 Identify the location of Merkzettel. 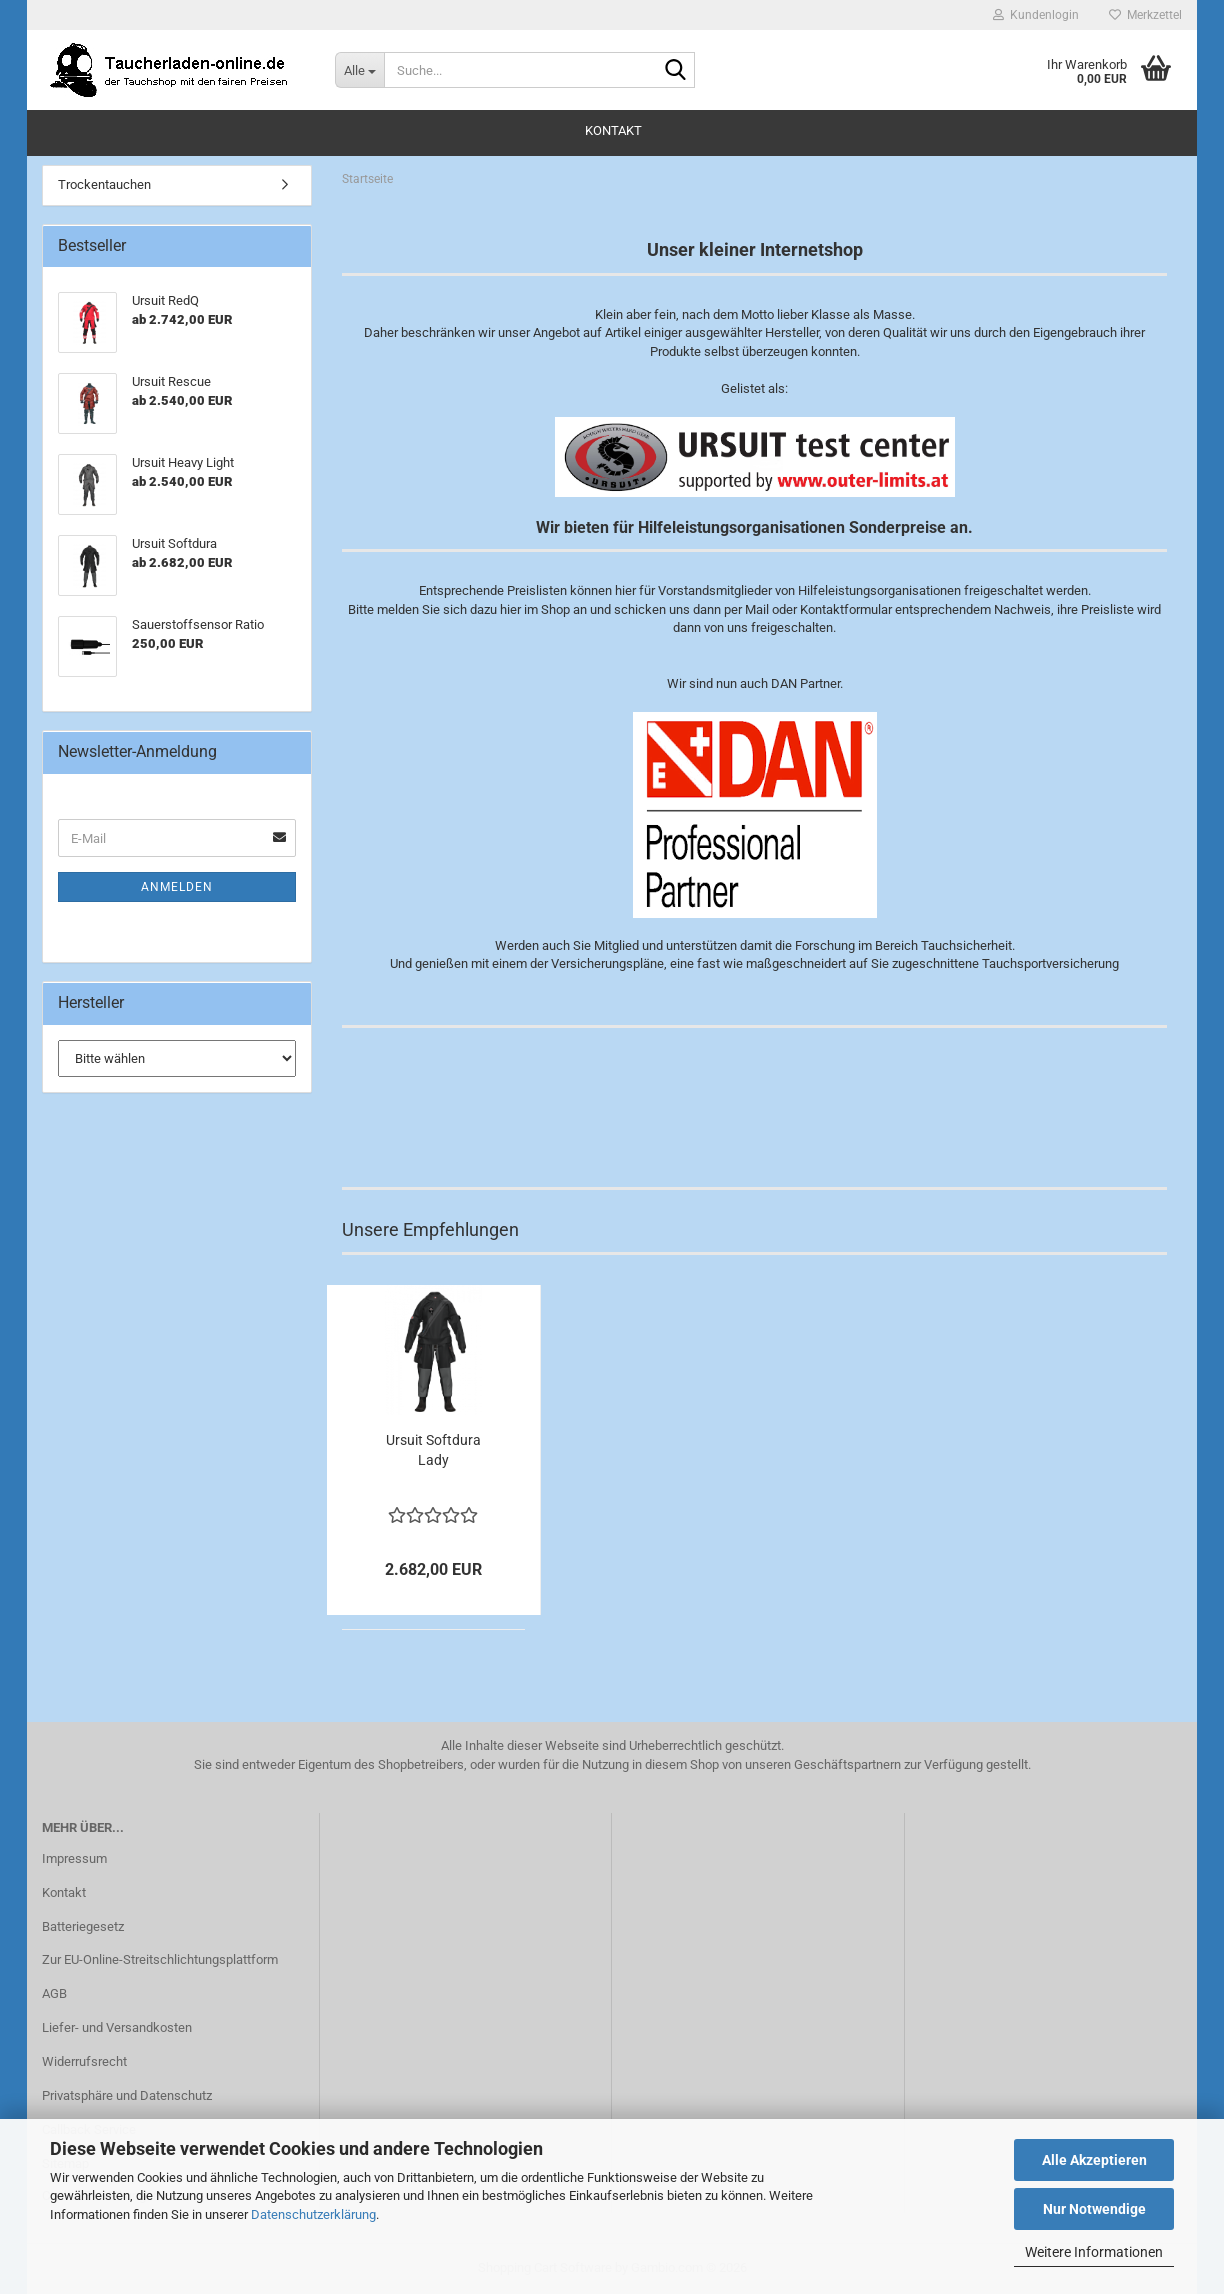
(1145, 15).